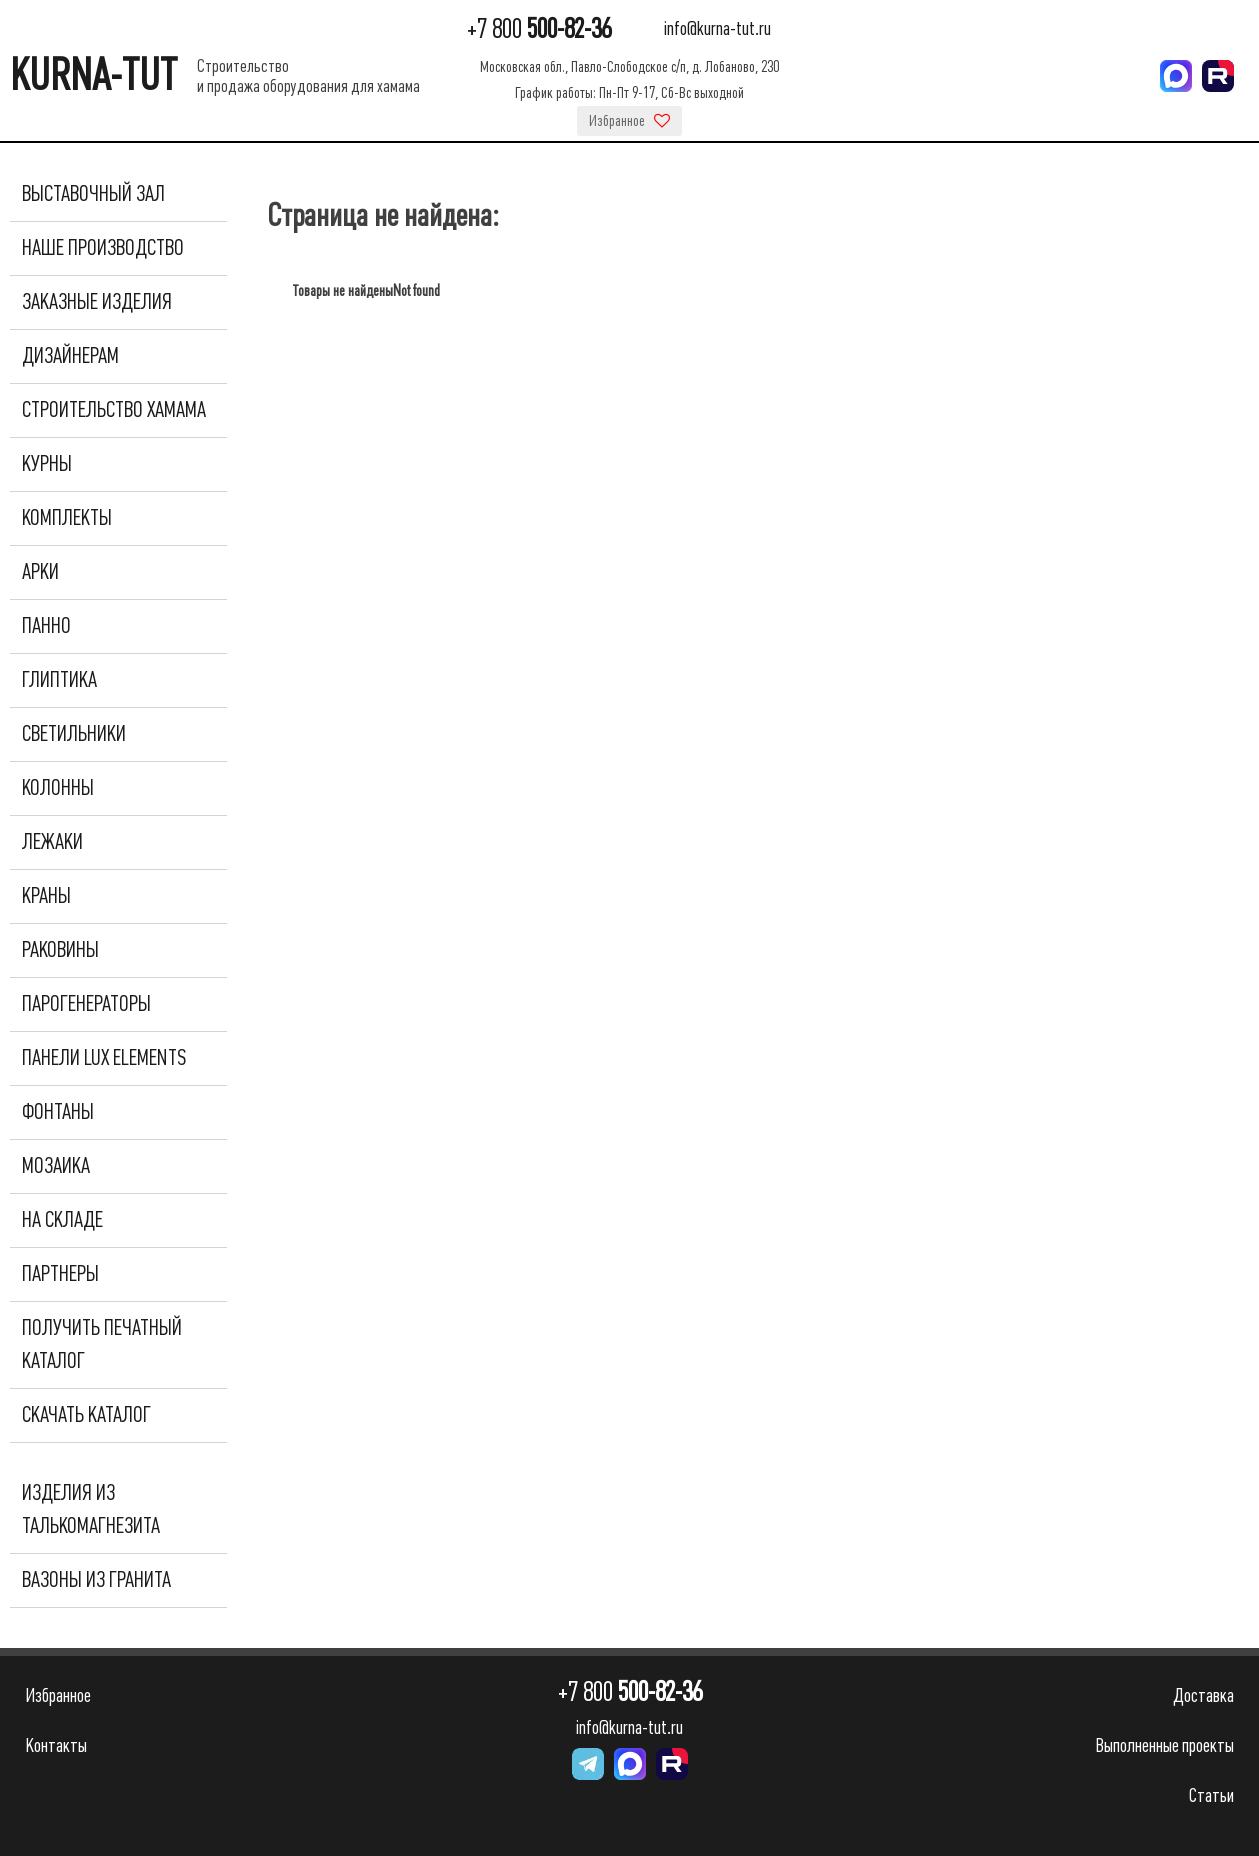  What do you see at coordinates (102, 1344) in the screenshot?
I see `Получить печатный каталог` at bounding box center [102, 1344].